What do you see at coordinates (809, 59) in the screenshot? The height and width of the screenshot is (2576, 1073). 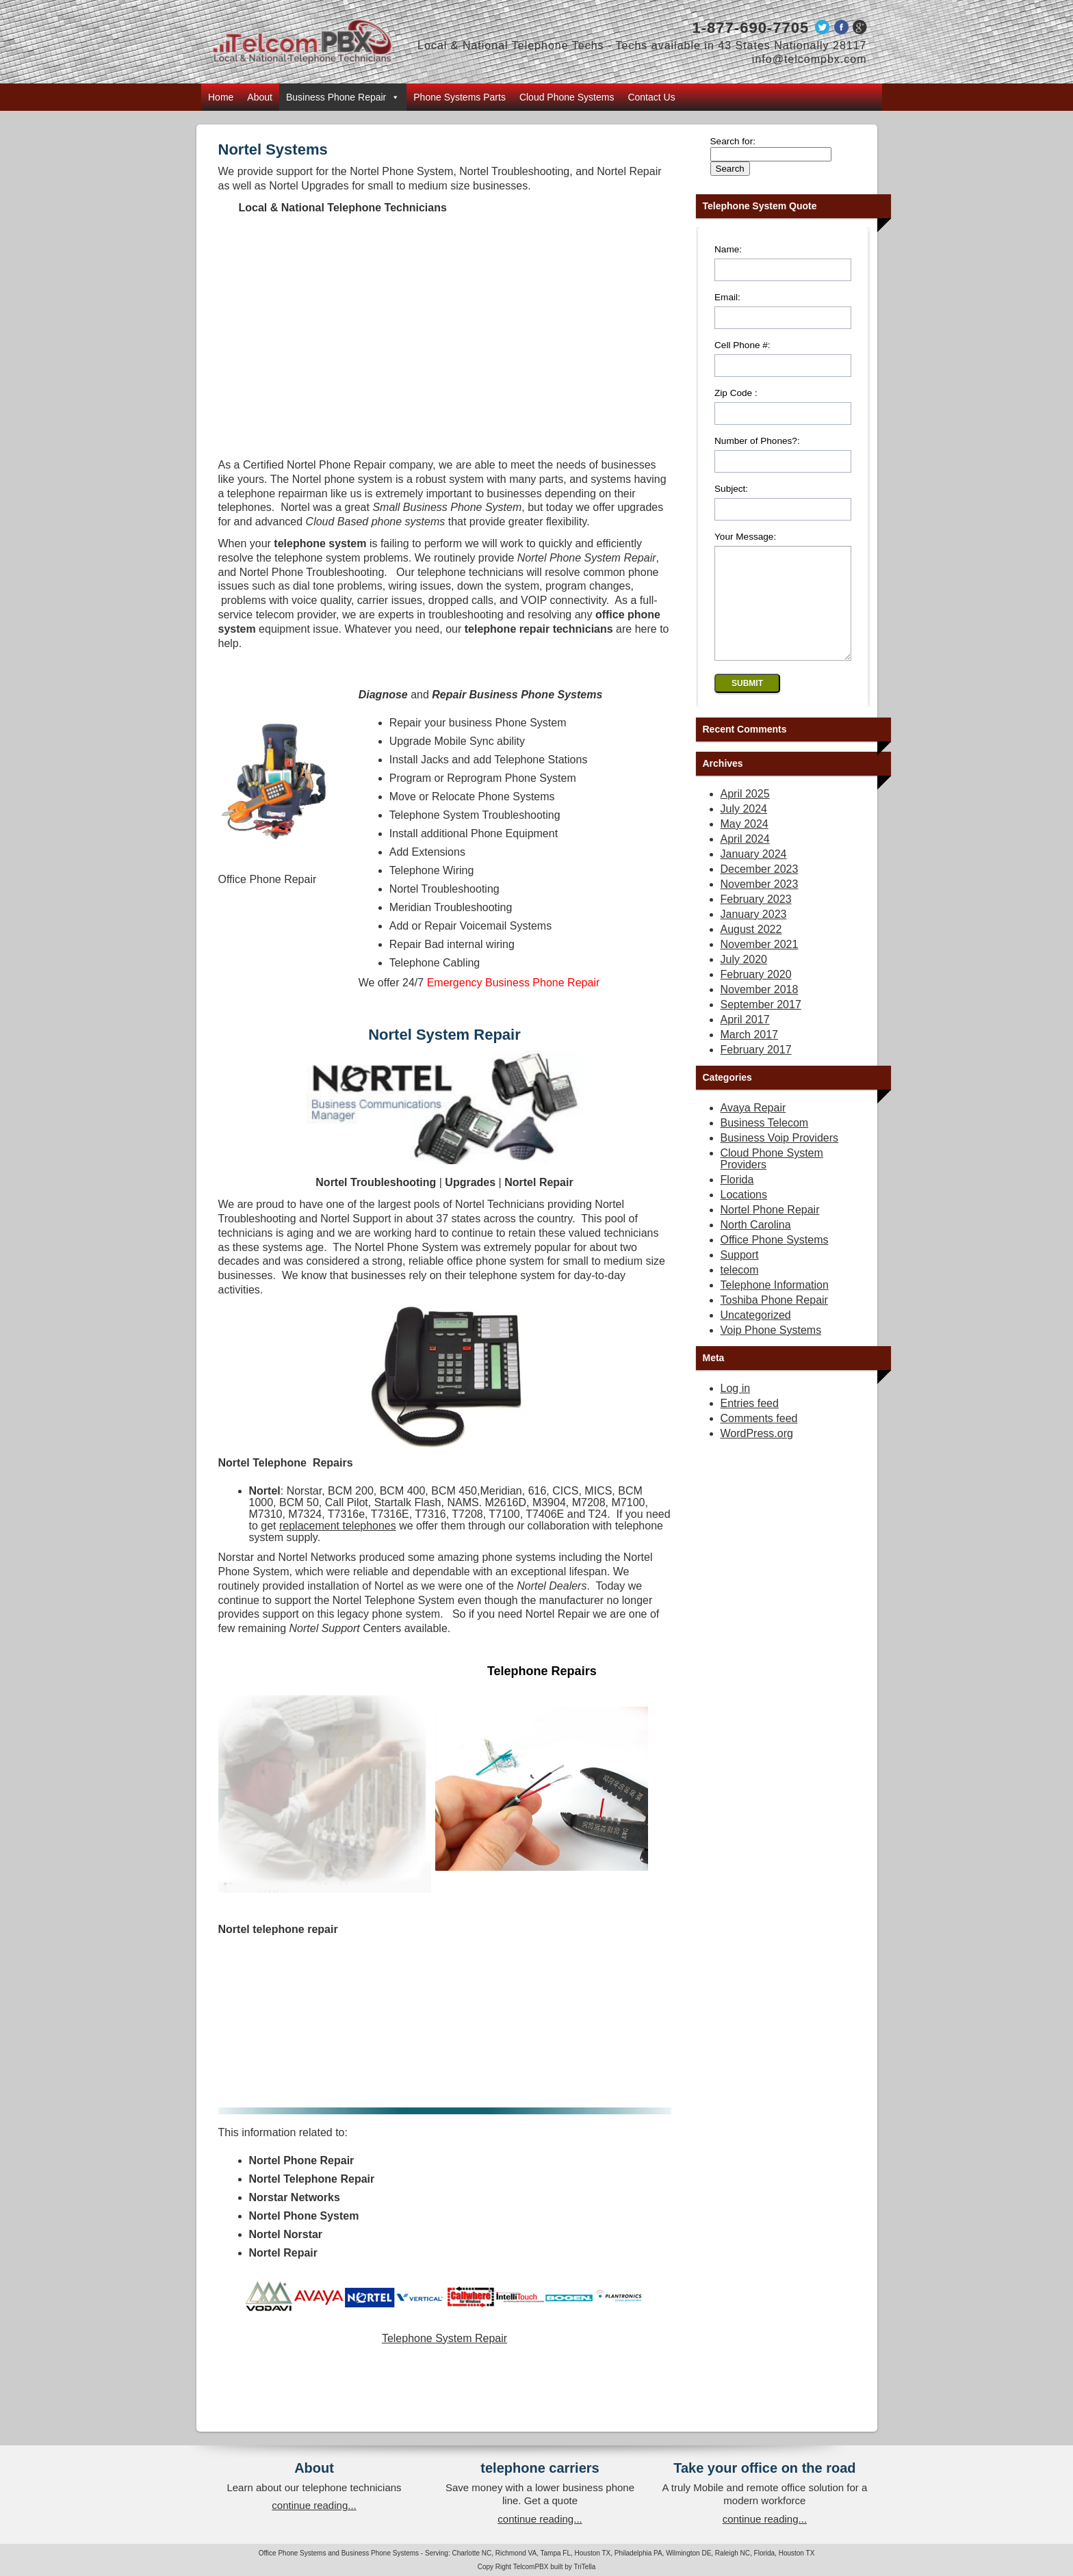 I see `info@telcompbx.com` at bounding box center [809, 59].